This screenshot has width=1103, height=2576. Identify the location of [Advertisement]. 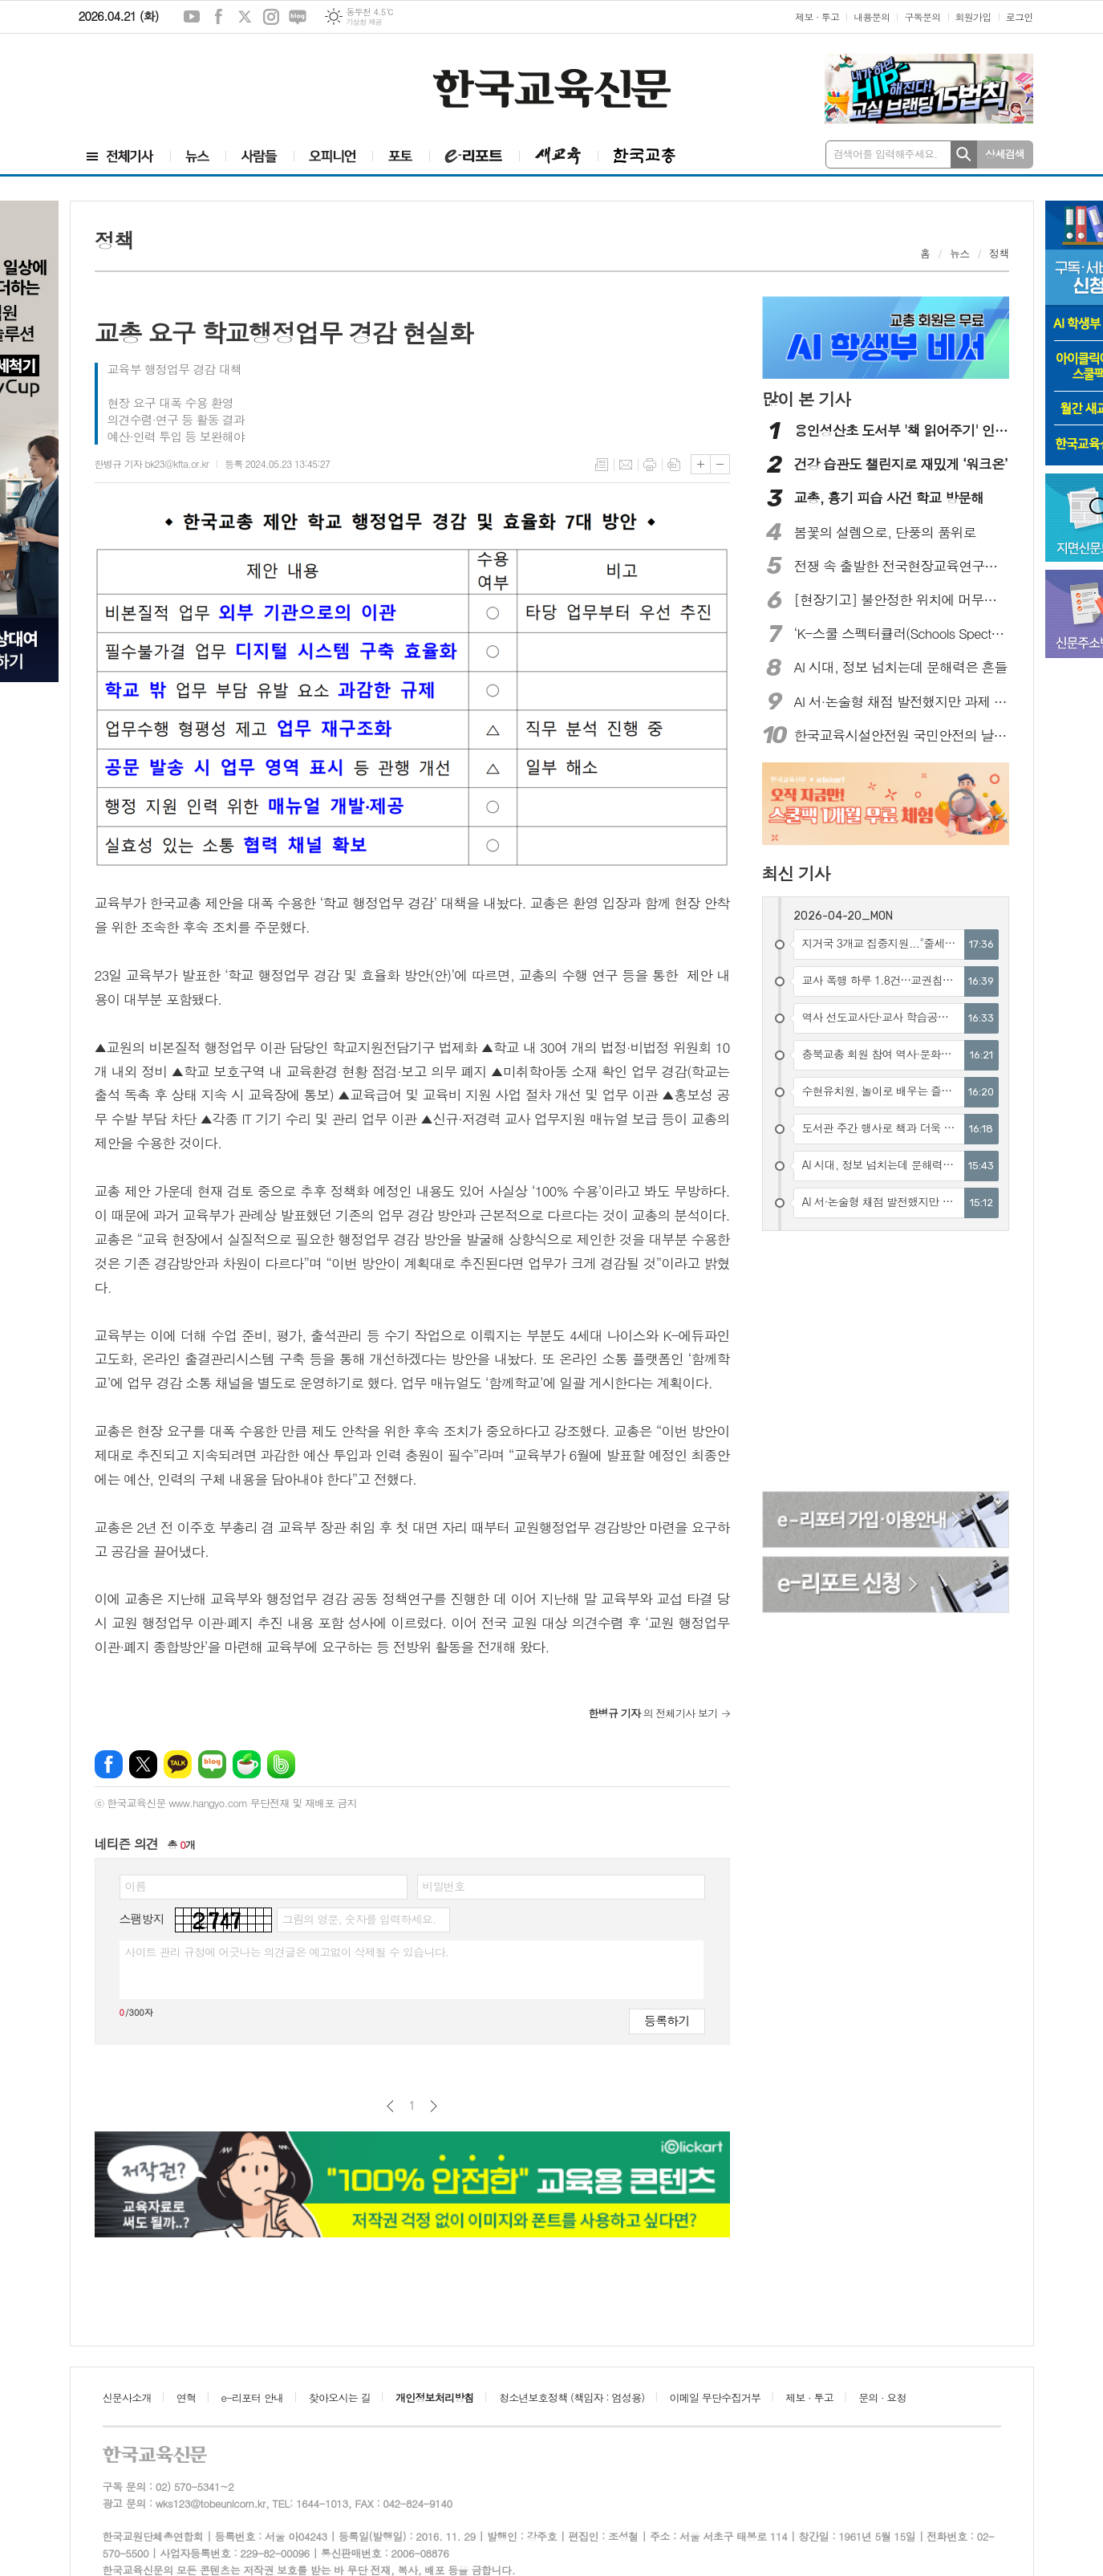
(175, 78).